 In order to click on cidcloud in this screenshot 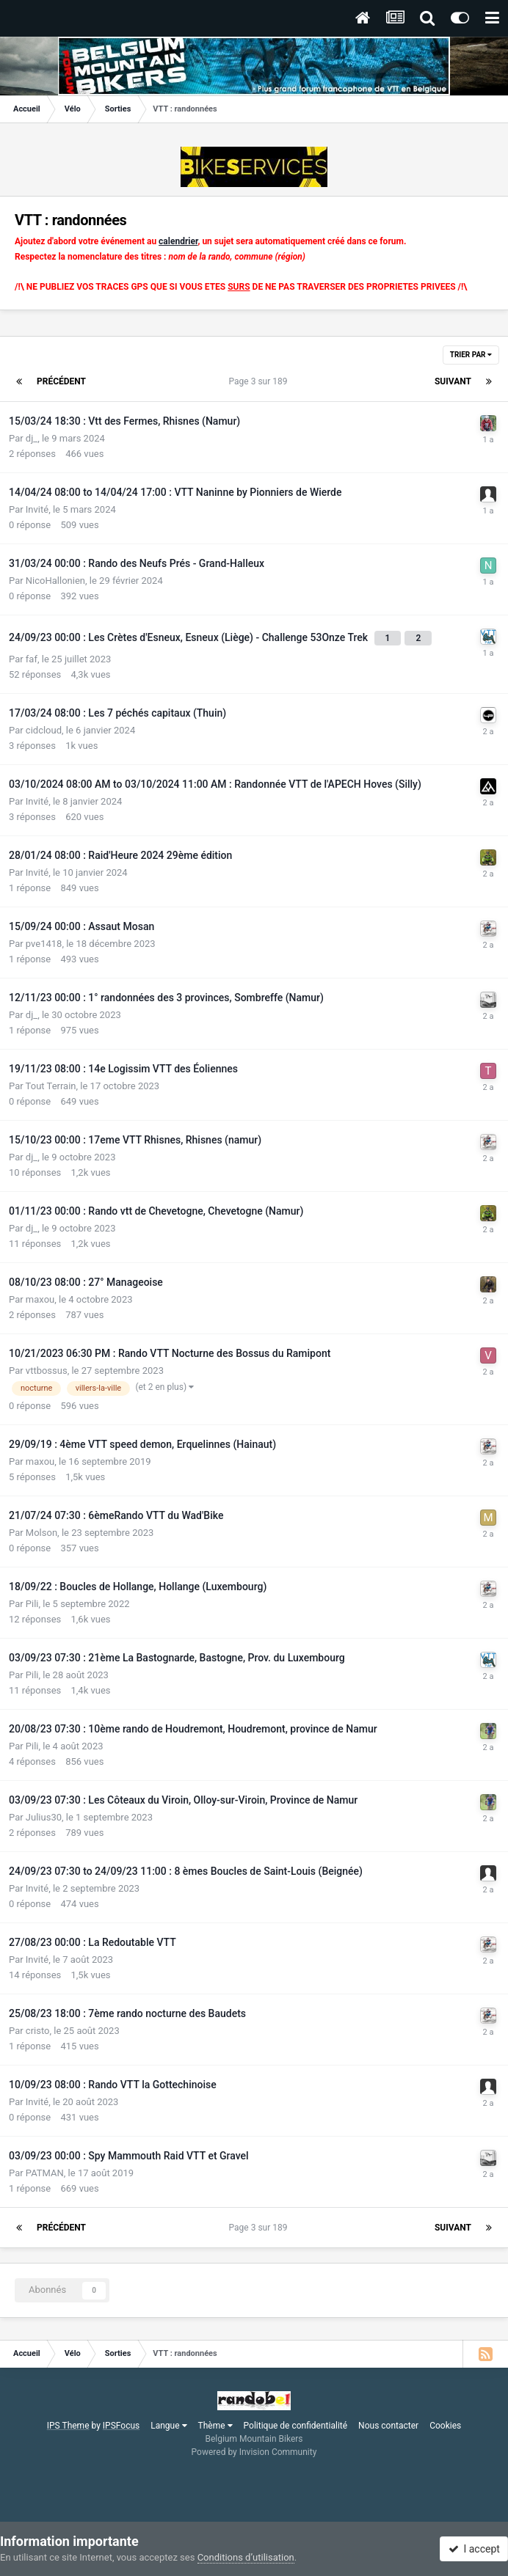, I will do `click(44, 730)`.